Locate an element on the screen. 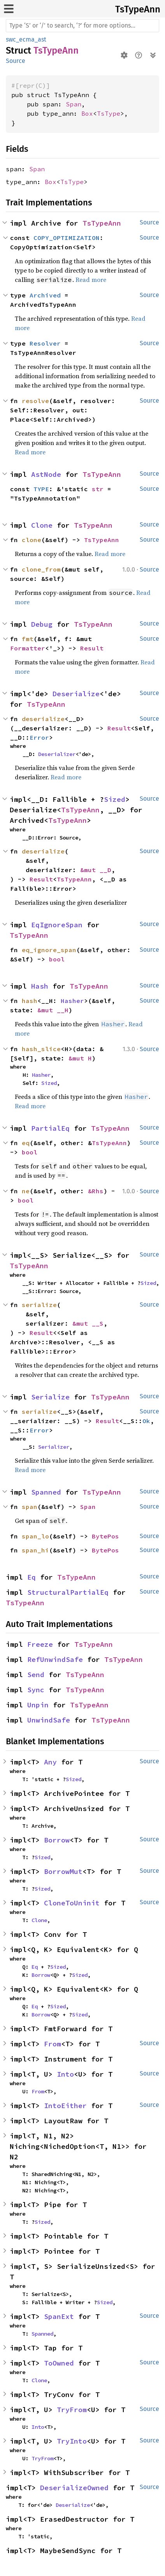 The width and height of the screenshot is (165, 2576). eq_ignore_span is located at coordinates (49, 950).